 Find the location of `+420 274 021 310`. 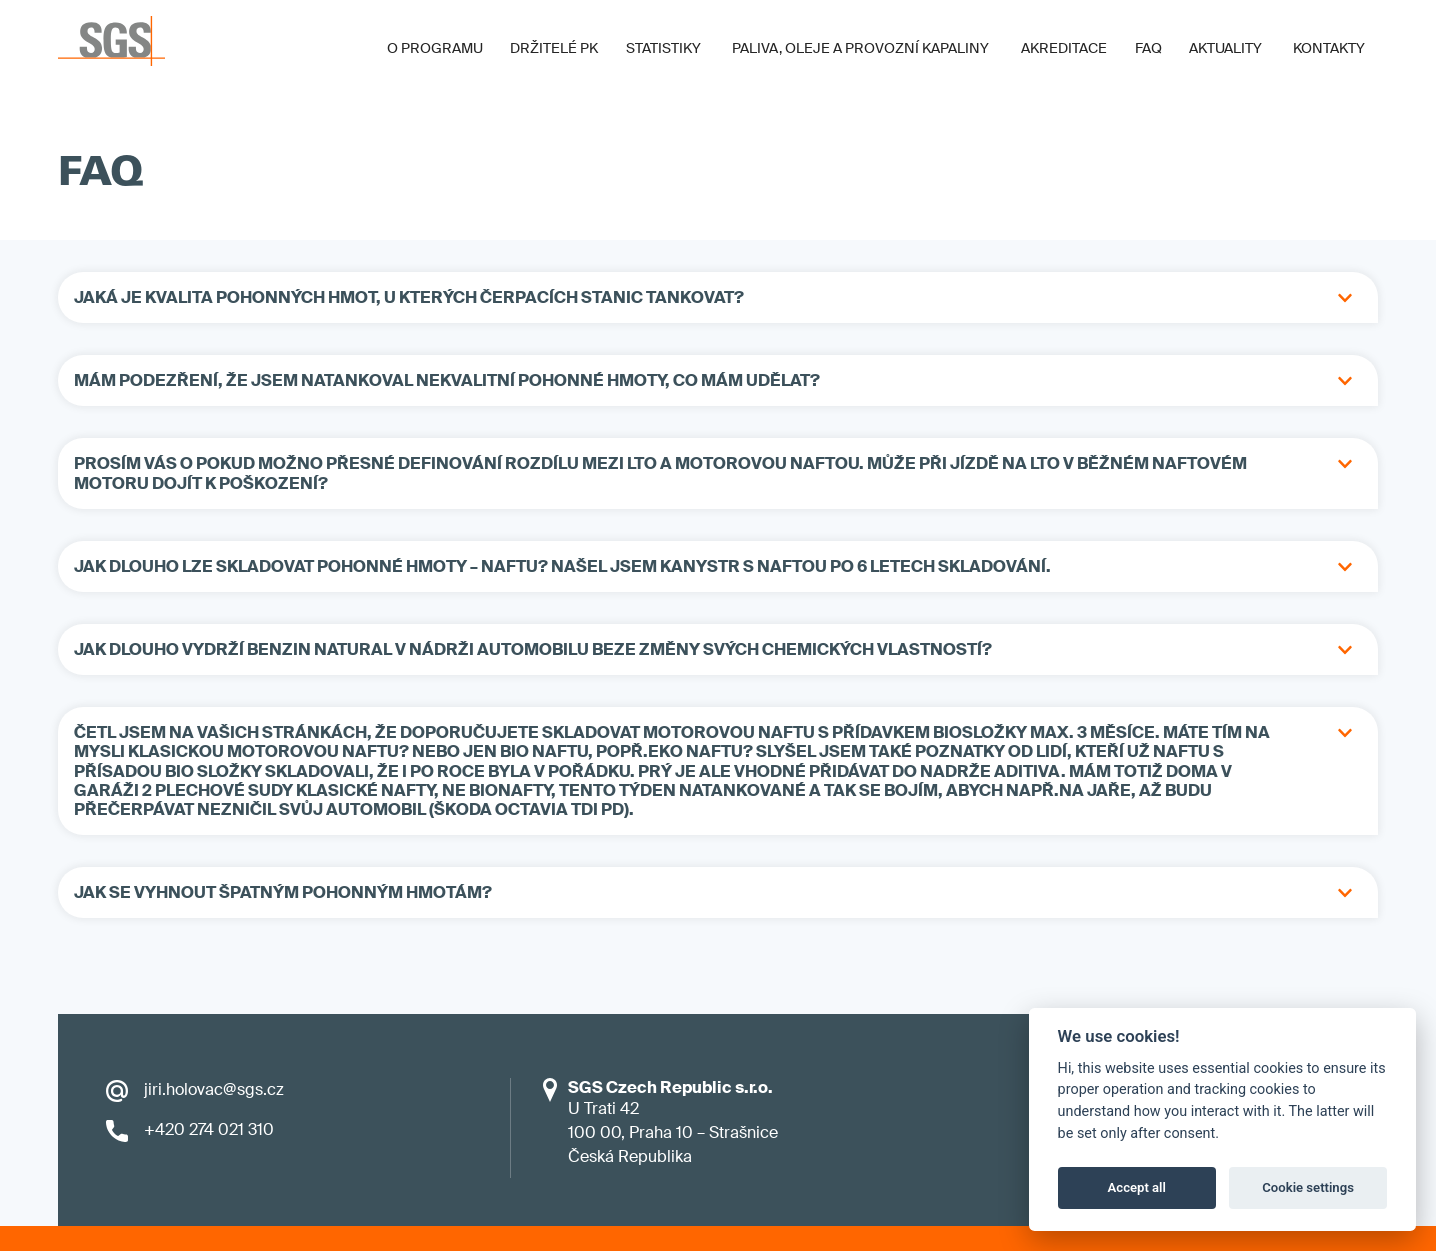

+420 274 021 310 is located at coordinates (209, 1129).